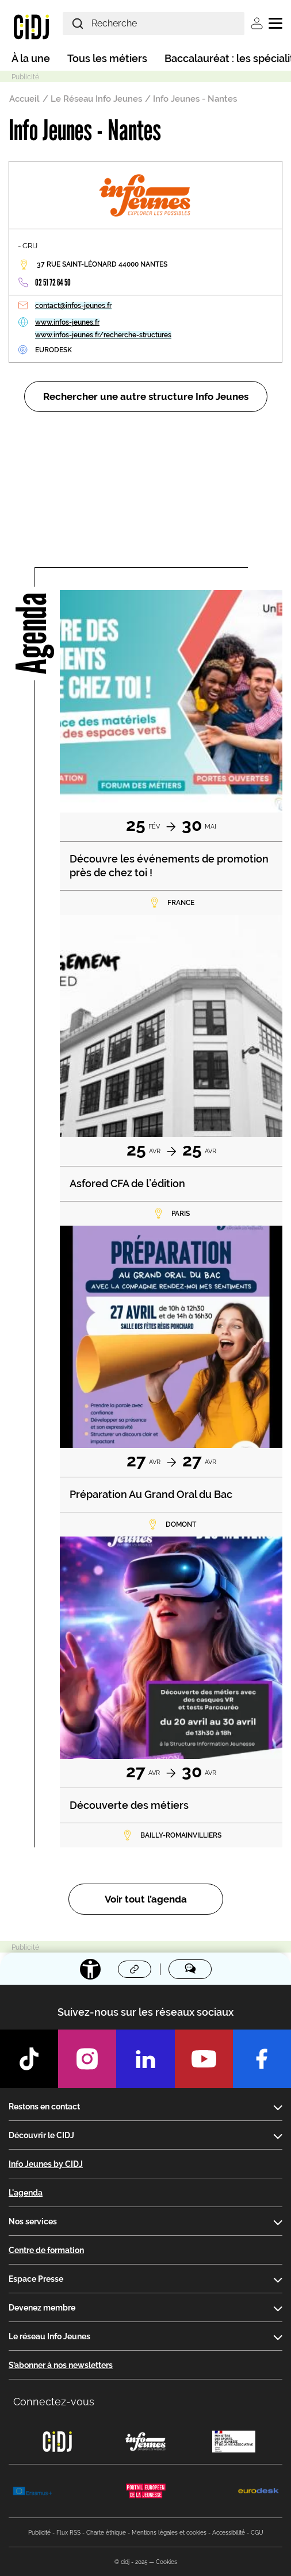 Image resolution: width=291 pixels, height=2576 pixels. I want to click on www.infos-jeunes.fr/recherche-structures, so click(103, 335).